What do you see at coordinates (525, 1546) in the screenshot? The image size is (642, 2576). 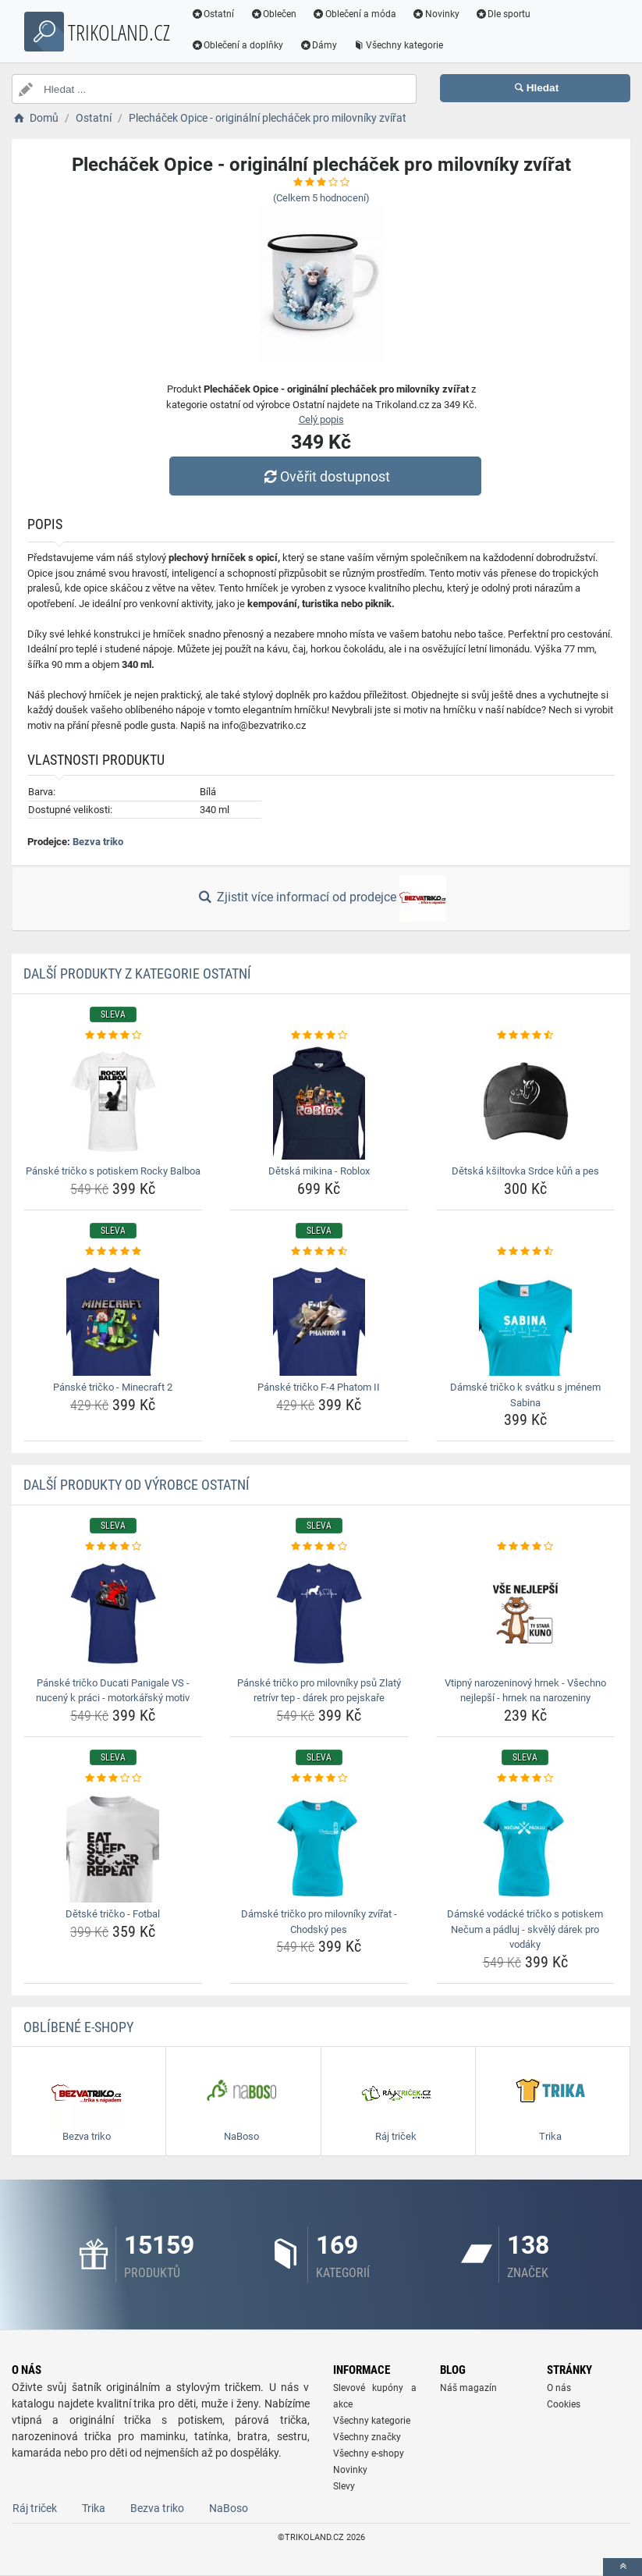 I see `[vtipny-narozeninovy-hrnek-vsechno-nejlepsi-hrnek-na-narozeniny-rating]` at bounding box center [525, 1546].